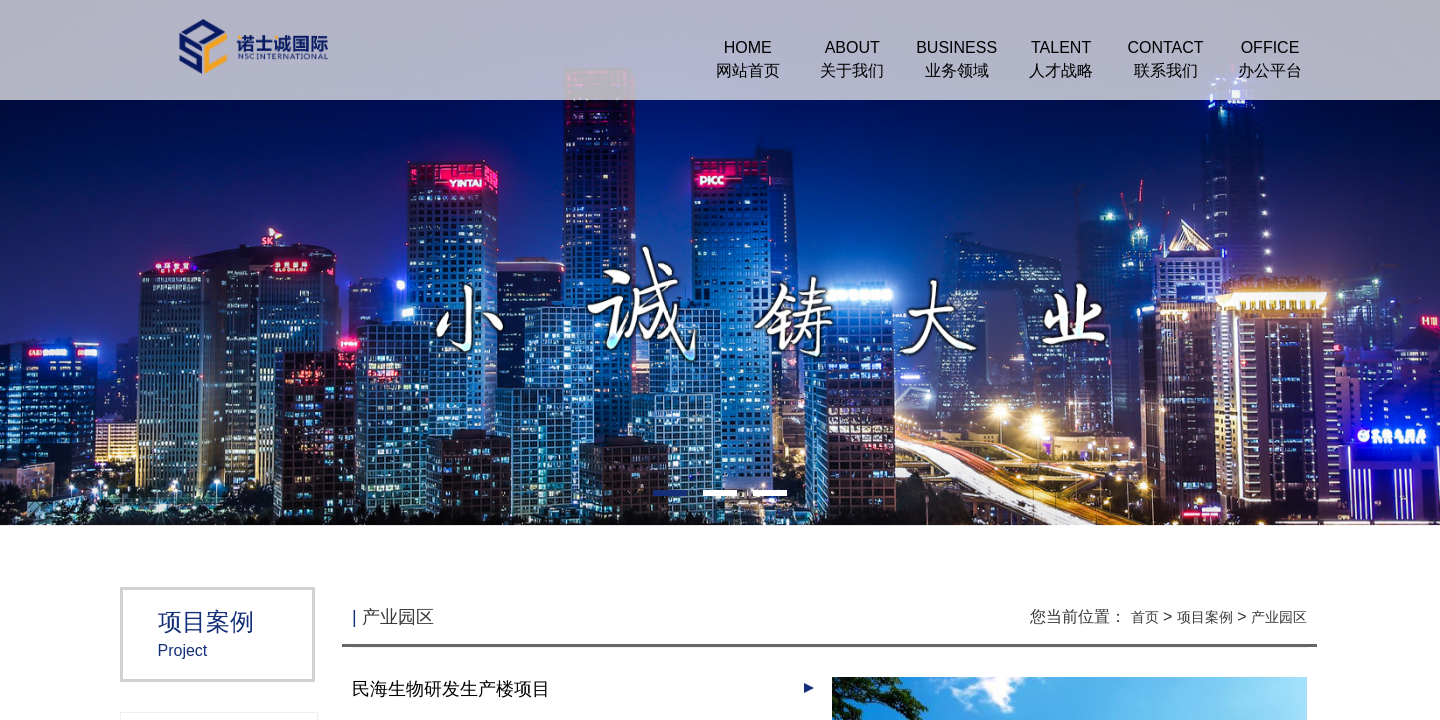 This screenshot has height=720, width=1440. Describe the element at coordinates (1270, 47) in the screenshot. I see `OFFICE` at that location.